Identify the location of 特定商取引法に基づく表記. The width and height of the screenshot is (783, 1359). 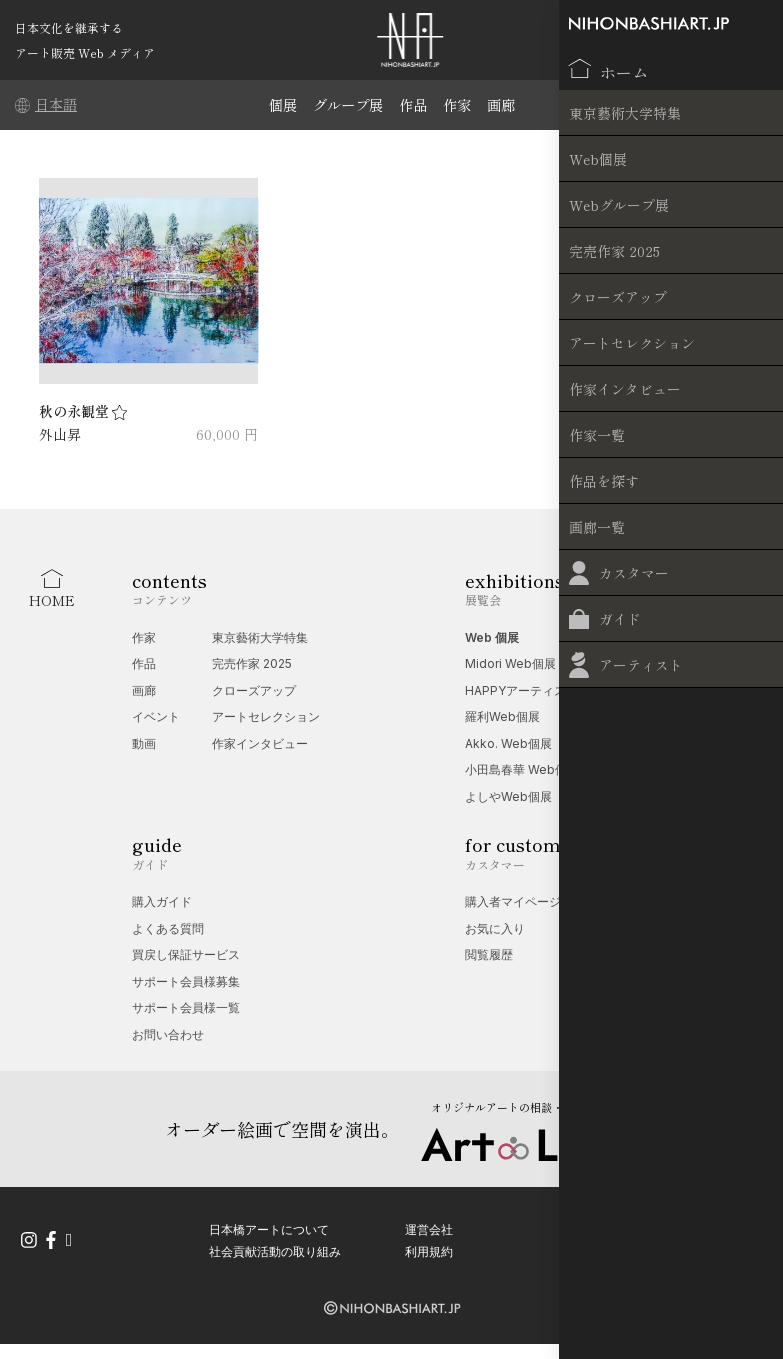
(673, 1245).